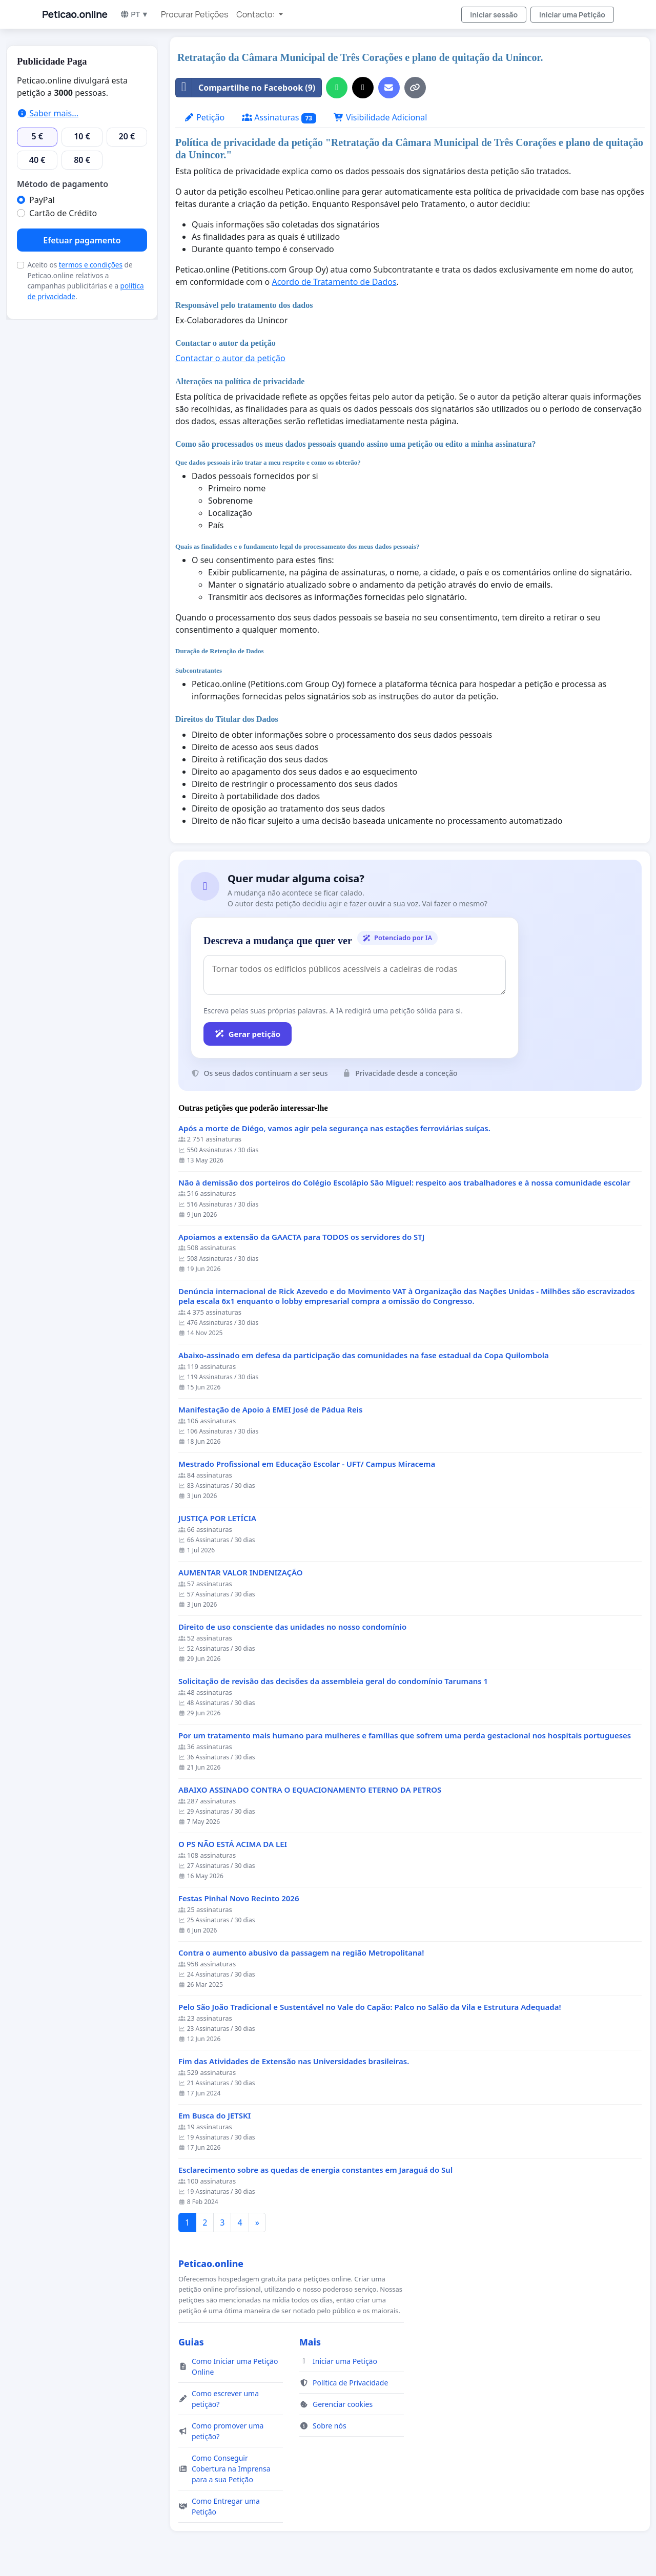  I want to click on Acordo de Tratamento de Dados, so click(334, 281).